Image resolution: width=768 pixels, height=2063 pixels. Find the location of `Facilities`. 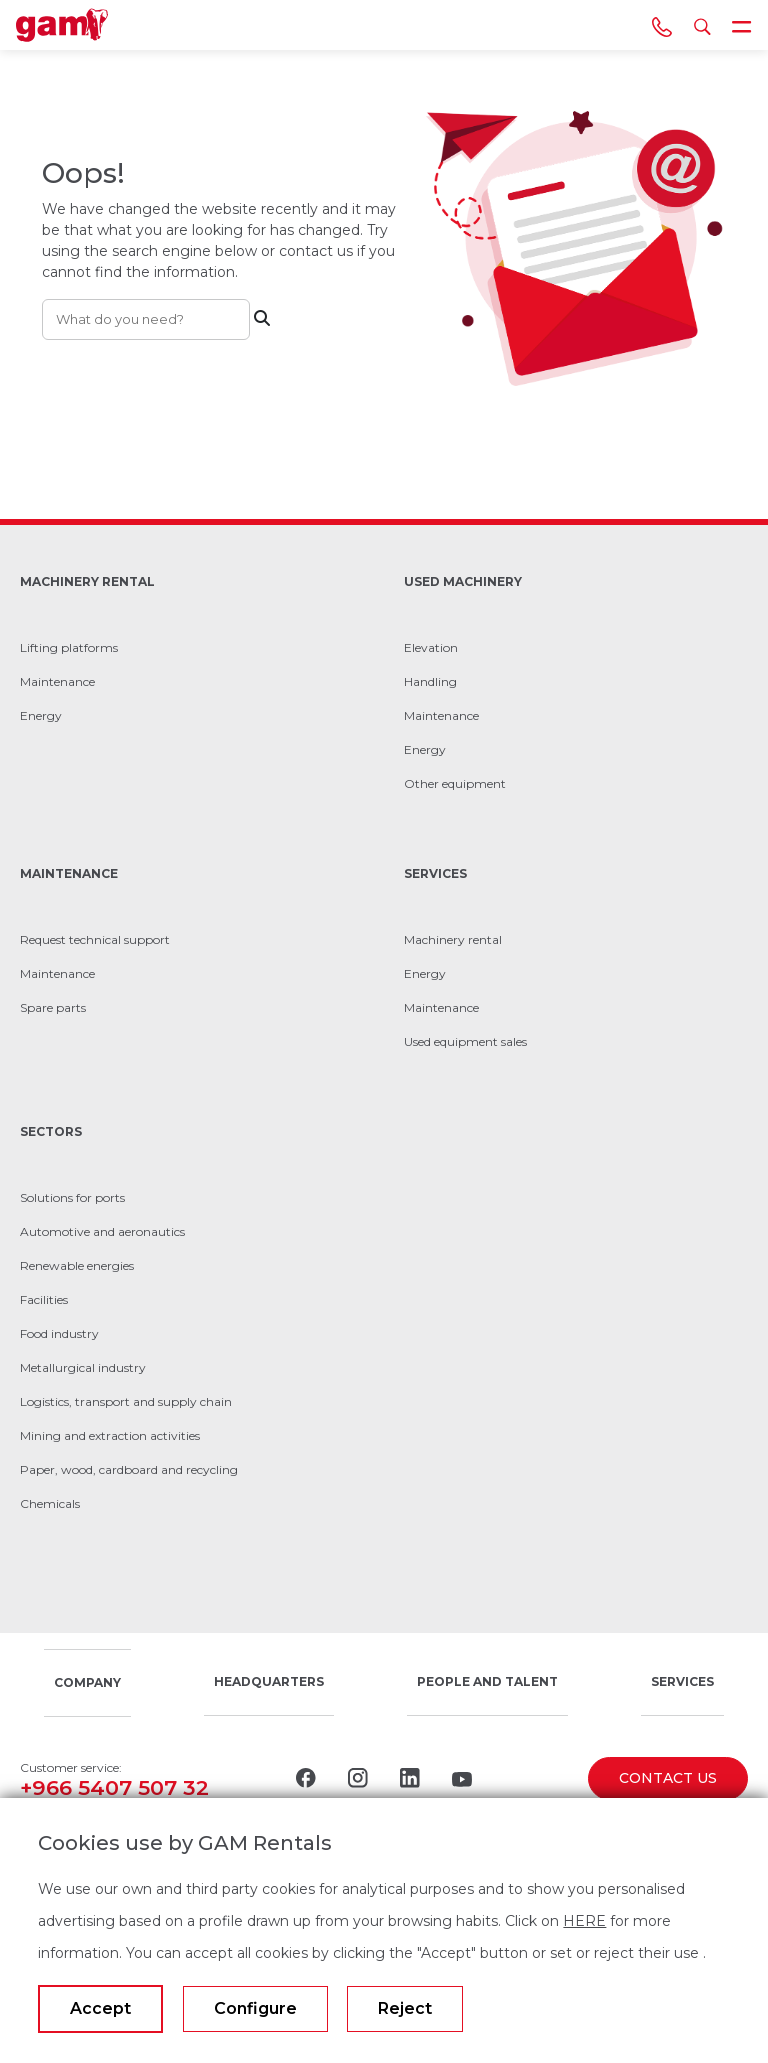

Facilities is located at coordinates (44, 1299).